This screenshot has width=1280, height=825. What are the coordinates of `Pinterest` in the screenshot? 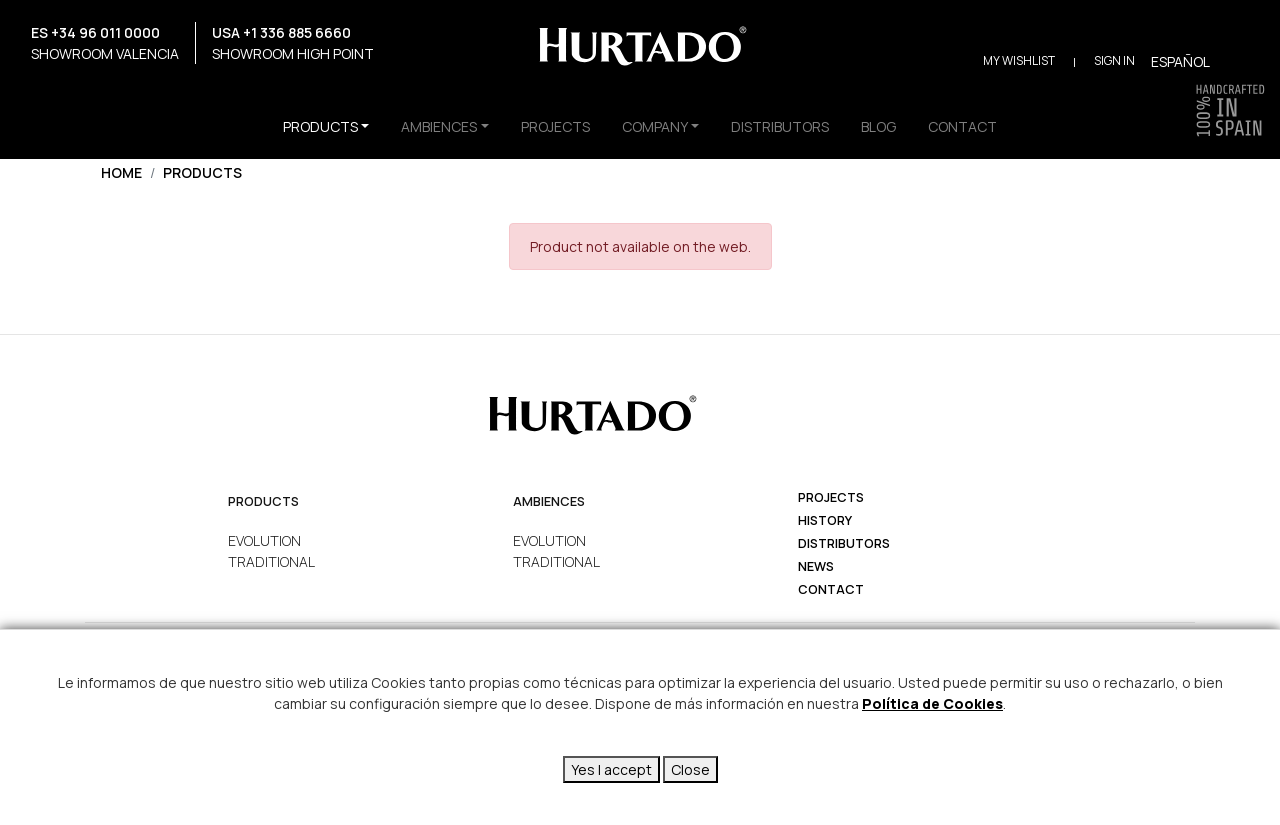 It's located at (130, 91).